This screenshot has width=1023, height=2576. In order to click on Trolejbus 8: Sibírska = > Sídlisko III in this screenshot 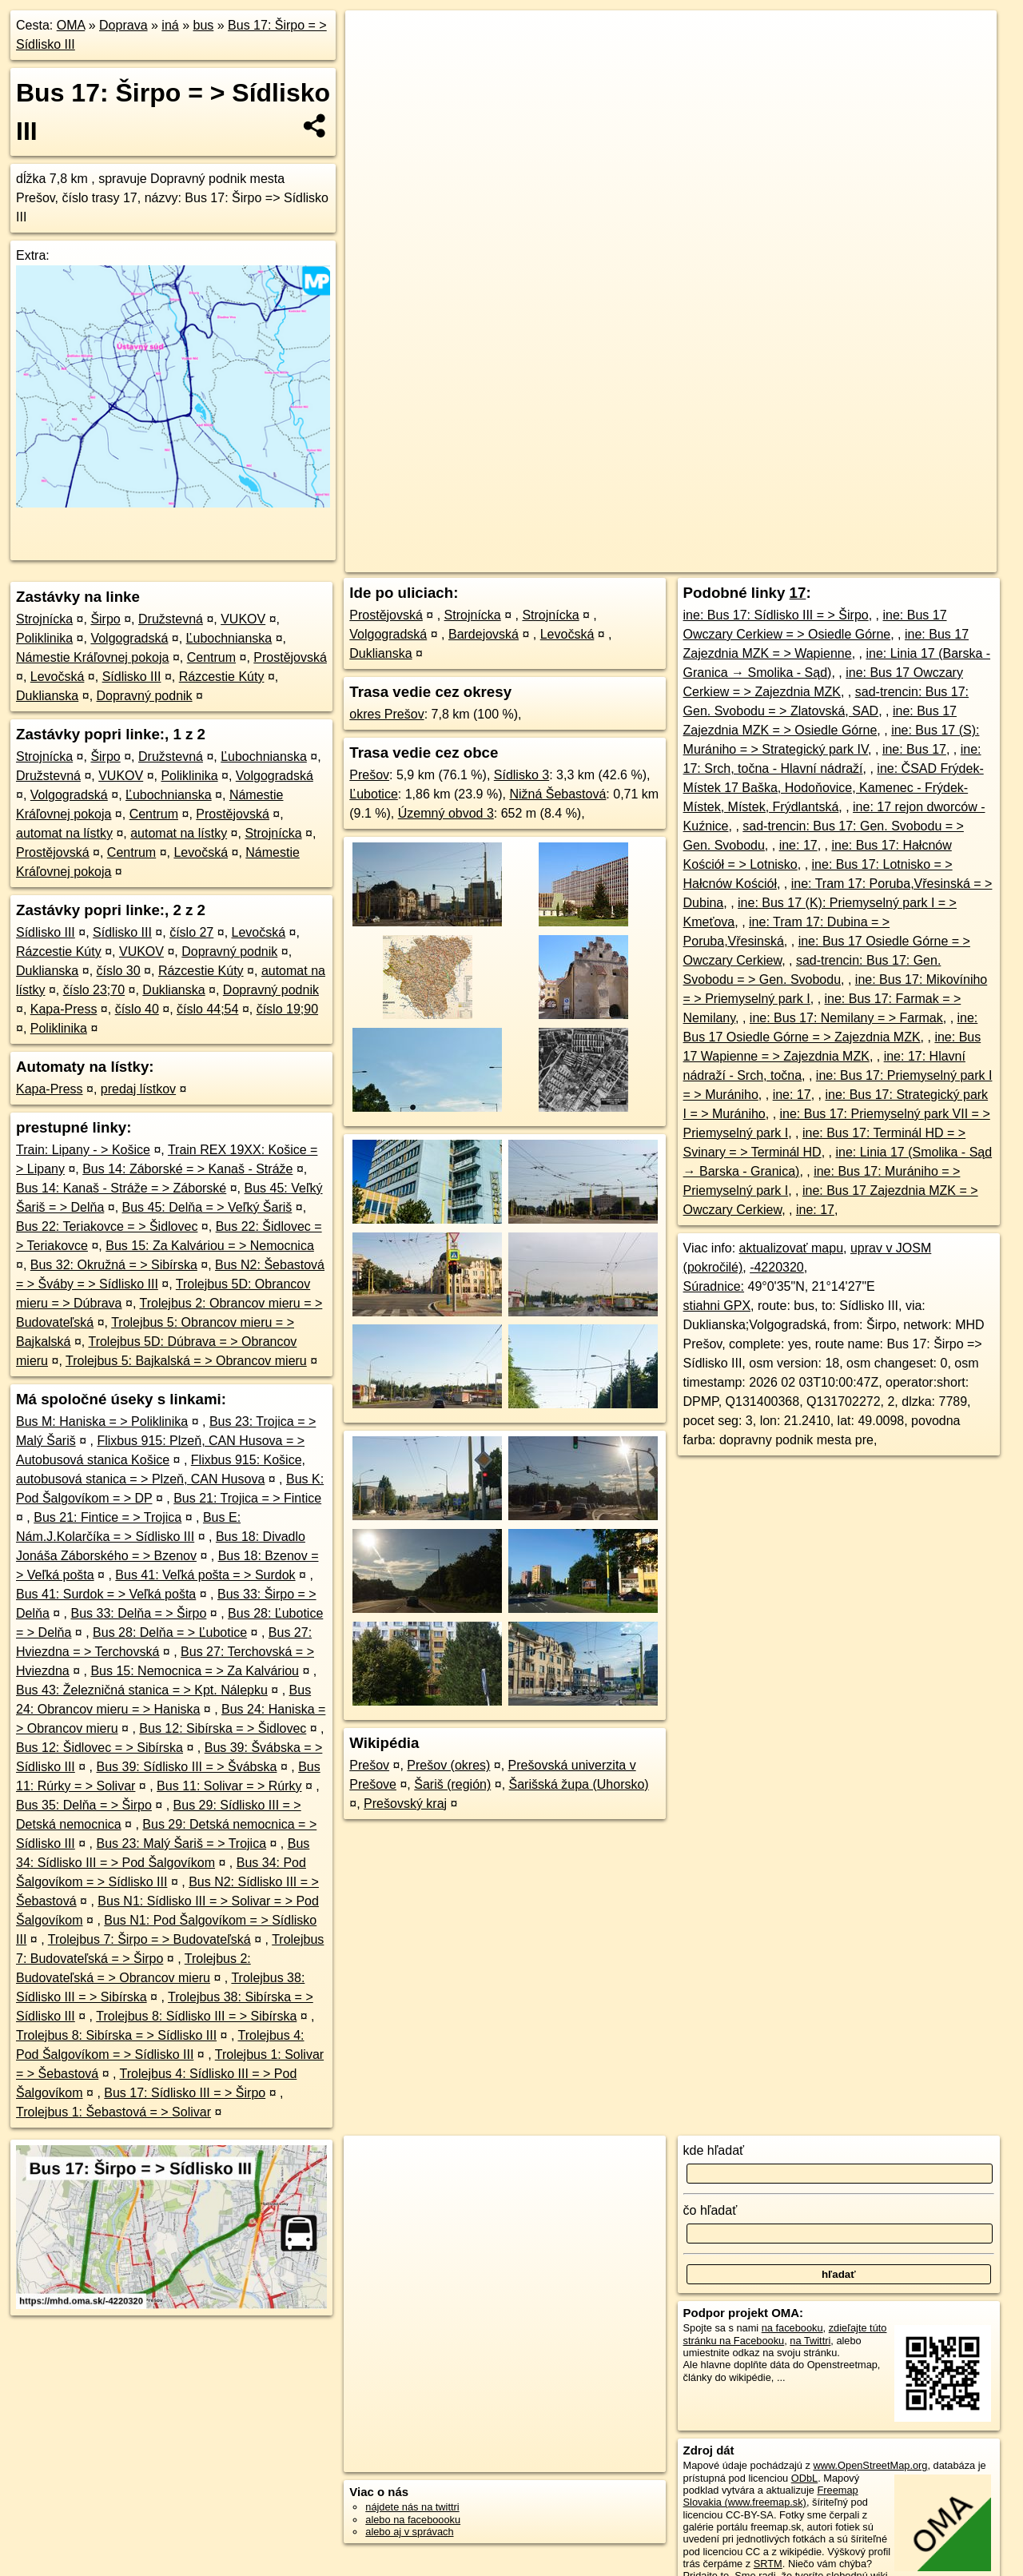, I will do `click(116, 2035)`.